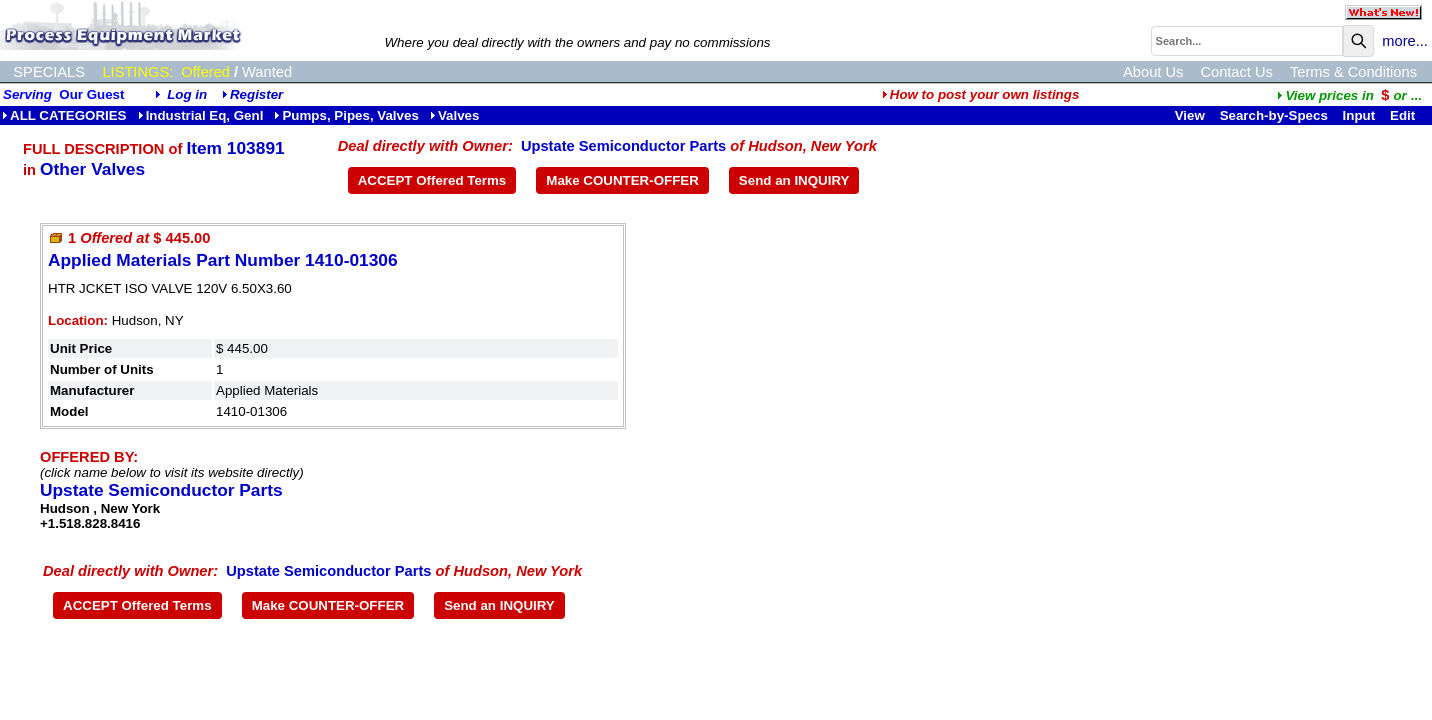 The image size is (1432, 720). What do you see at coordinates (455, 115) in the screenshot?
I see `Valves` at bounding box center [455, 115].